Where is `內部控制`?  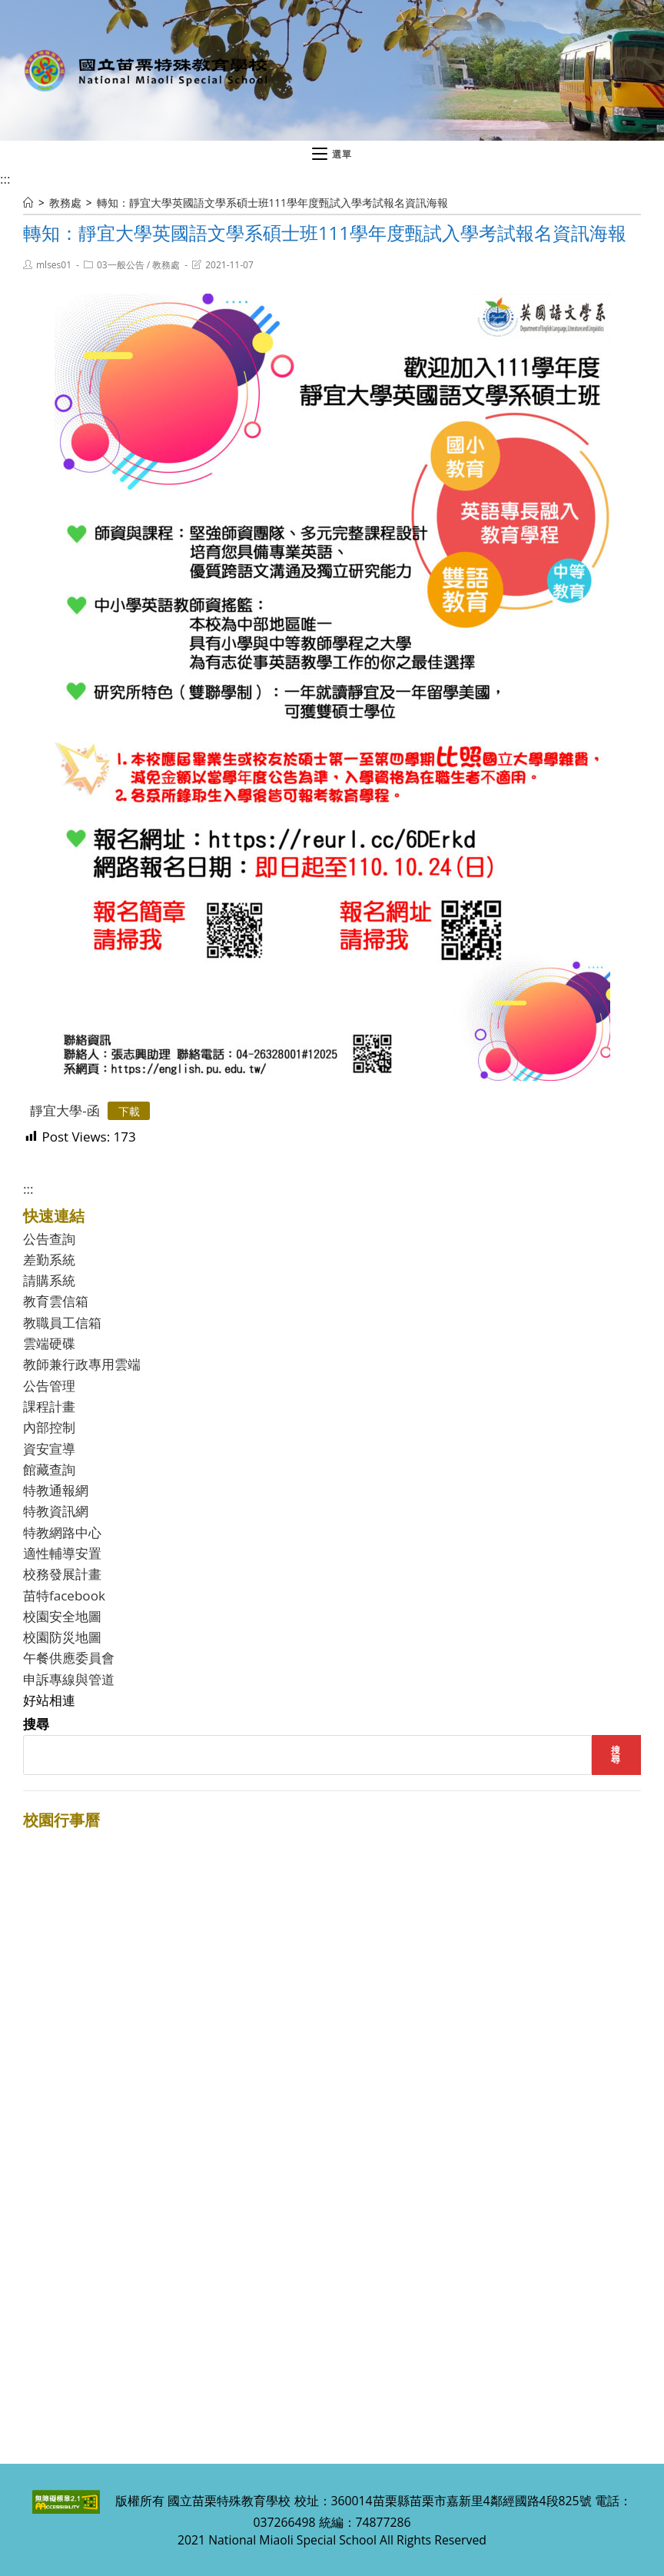 內部控制 is located at coordinates (49, 1427).